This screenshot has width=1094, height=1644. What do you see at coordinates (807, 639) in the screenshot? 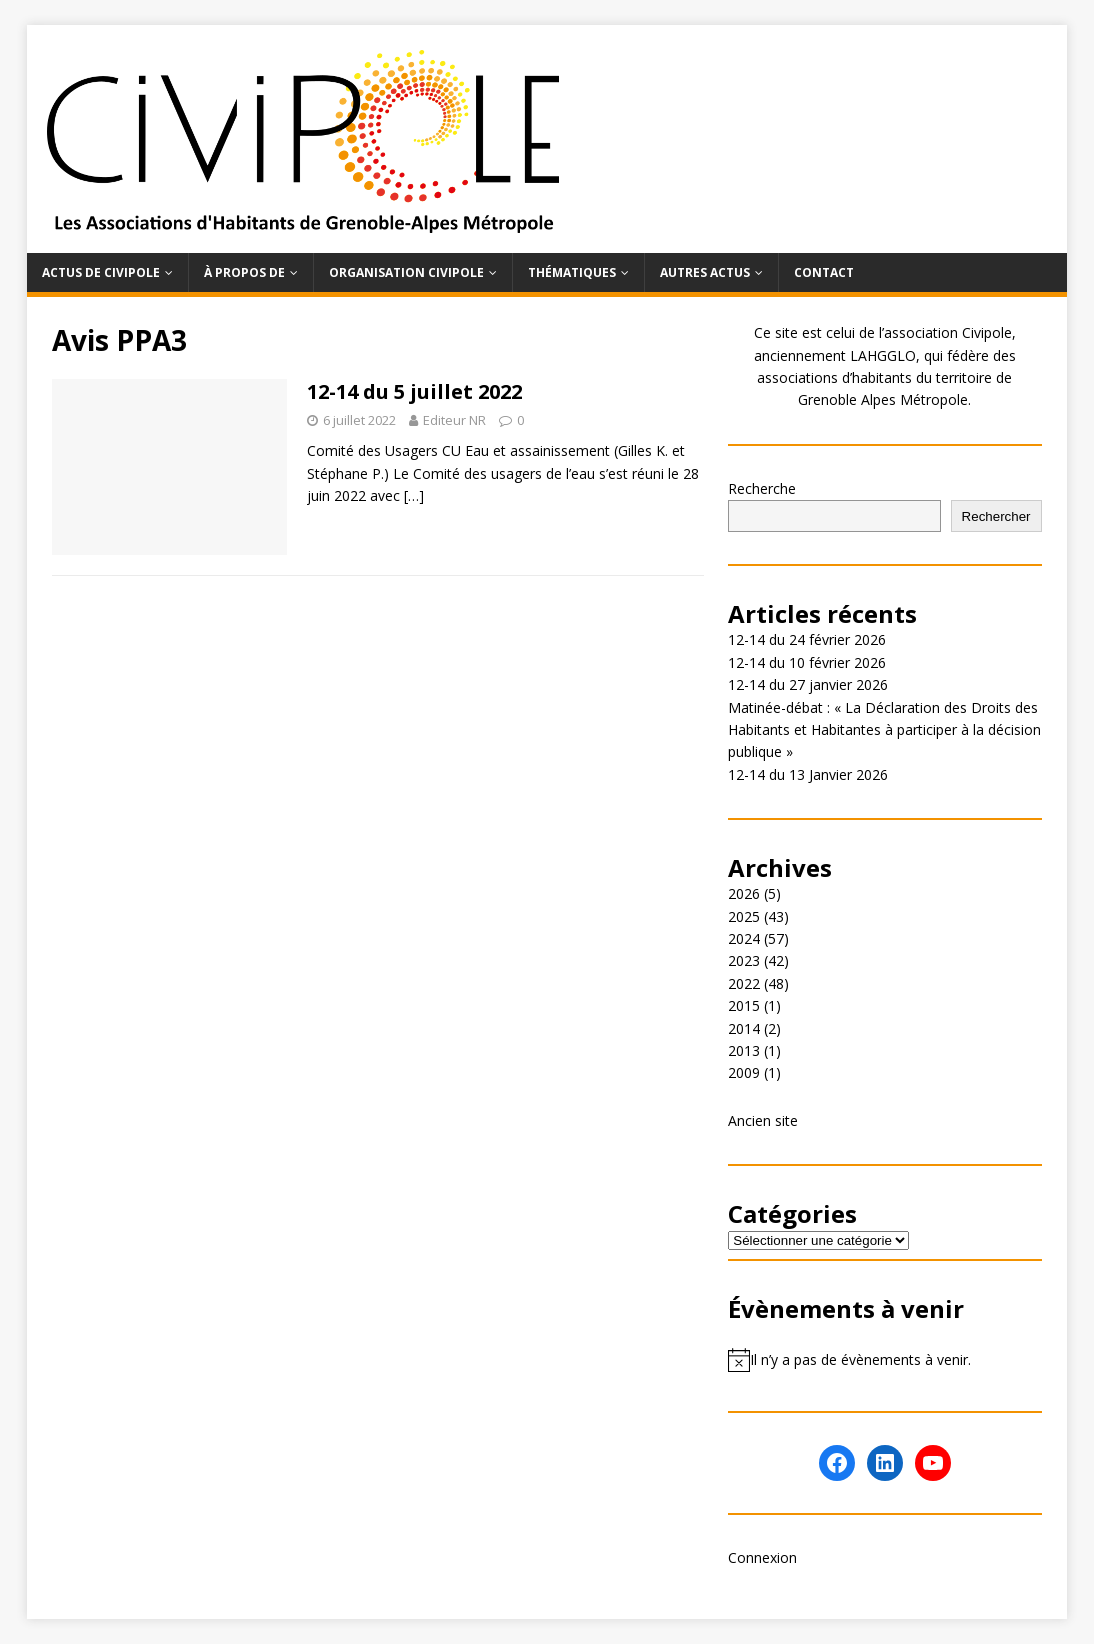
I see `12-14 du 24 février 2026` at bounding box center [807, 639].